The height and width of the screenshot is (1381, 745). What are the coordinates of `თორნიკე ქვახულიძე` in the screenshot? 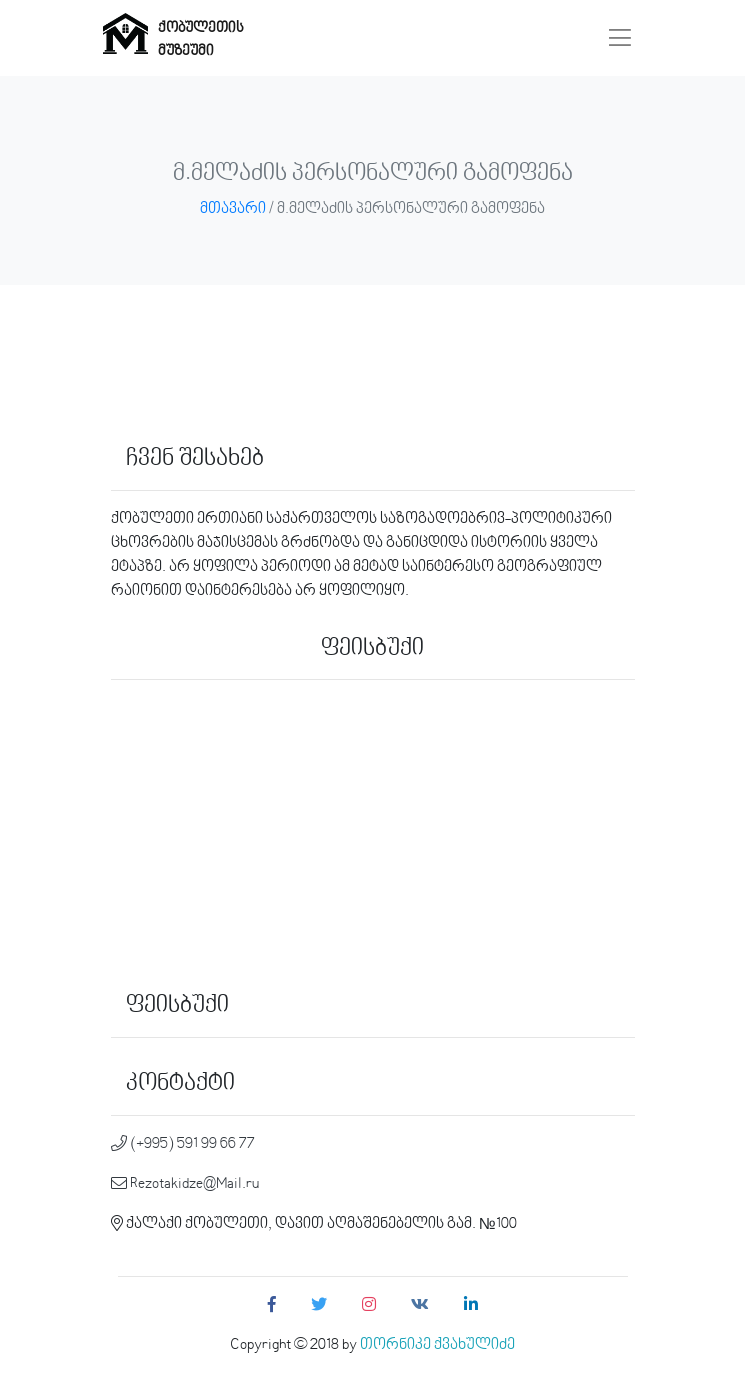 It's located at (437, 1345).